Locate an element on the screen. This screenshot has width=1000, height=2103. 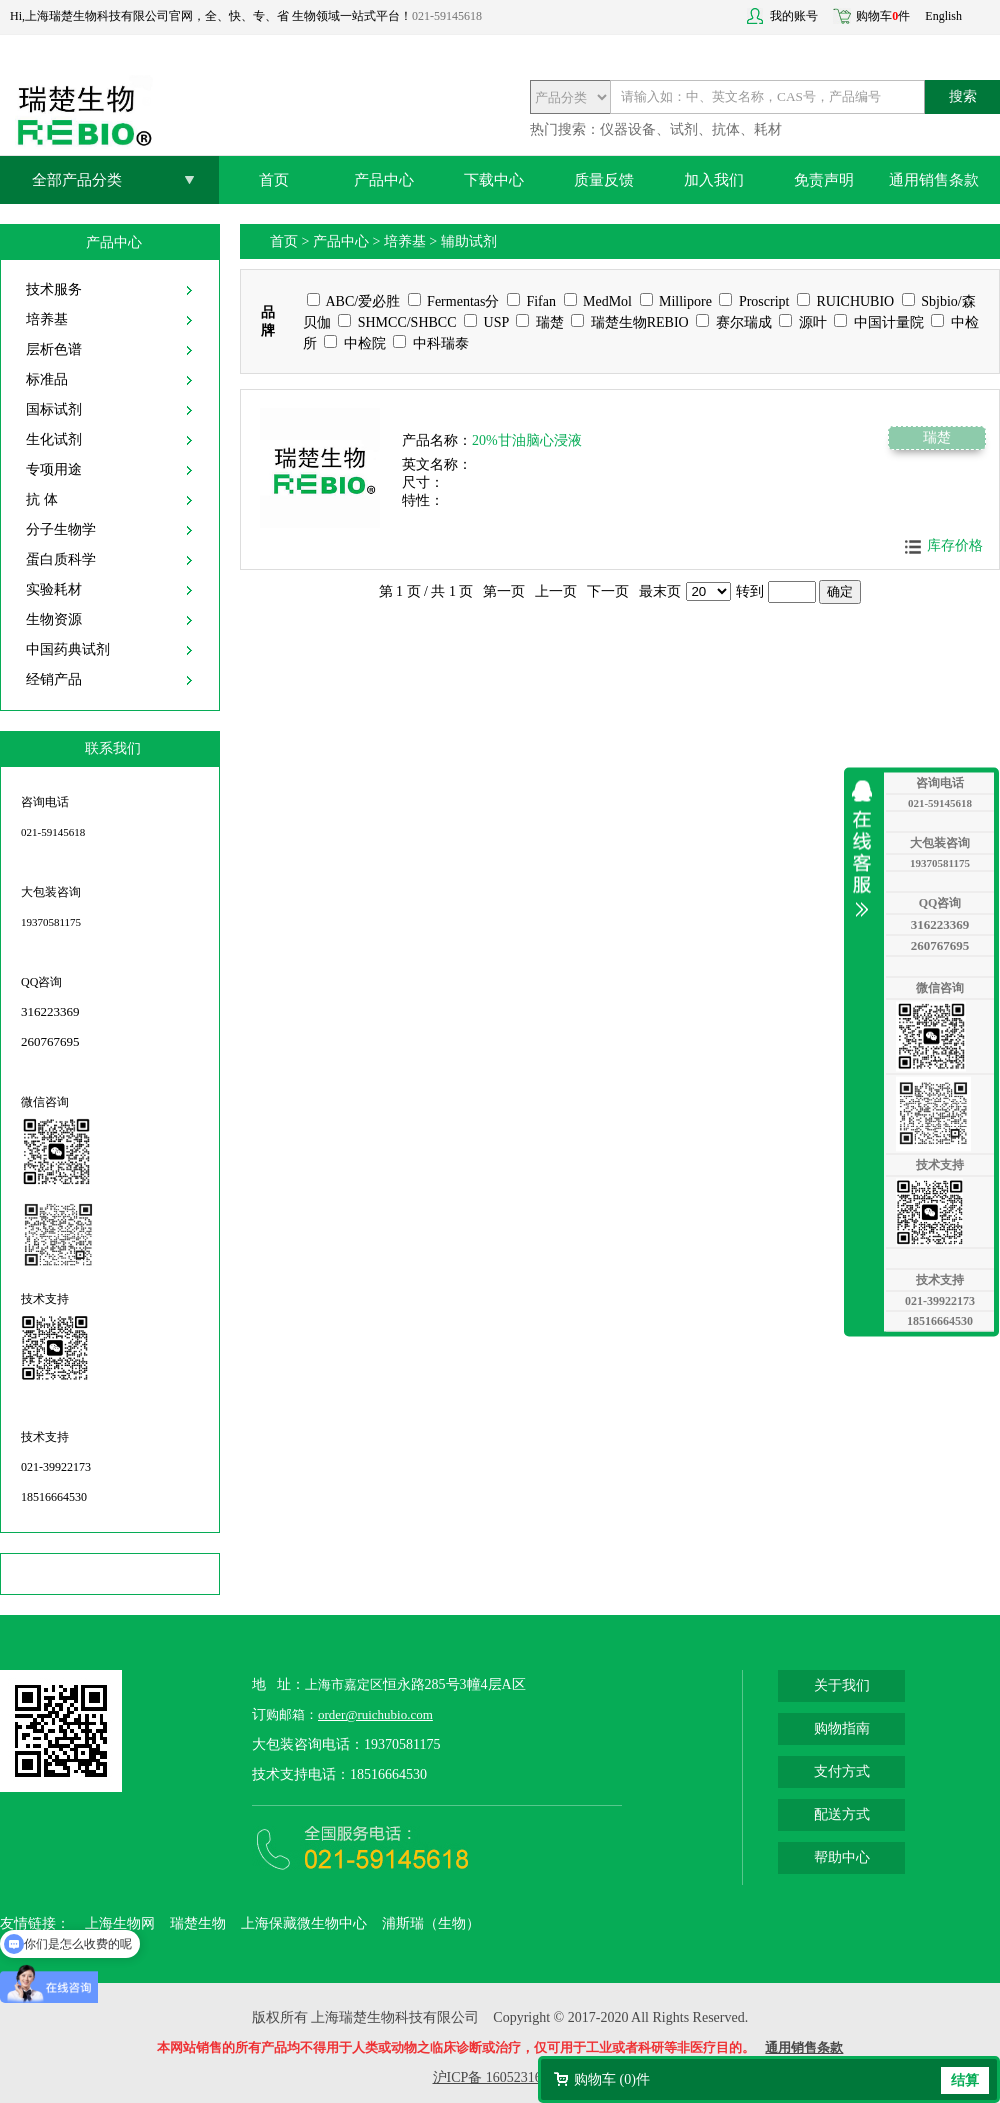
Fermentas分 is located at coordinates (454, 301).